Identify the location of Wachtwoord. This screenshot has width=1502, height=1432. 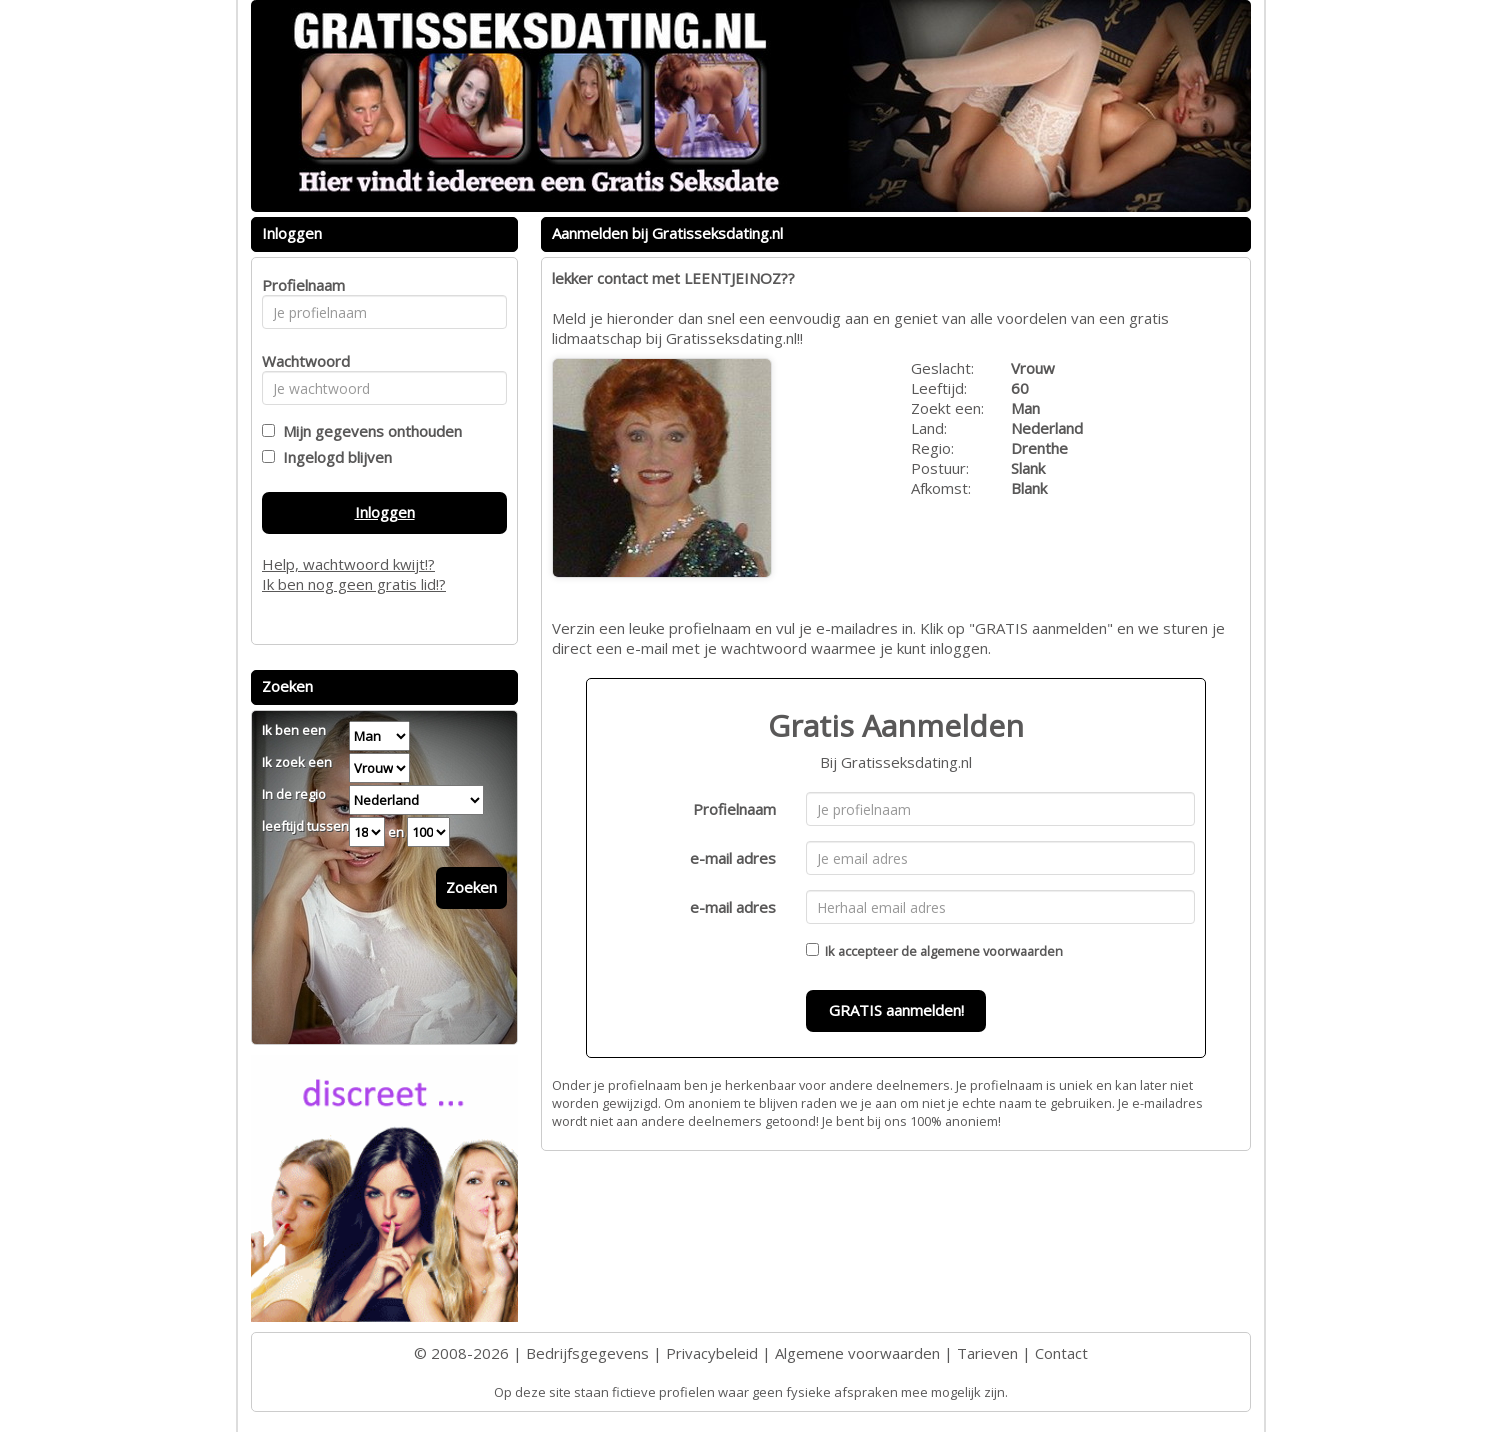
(300, 361).